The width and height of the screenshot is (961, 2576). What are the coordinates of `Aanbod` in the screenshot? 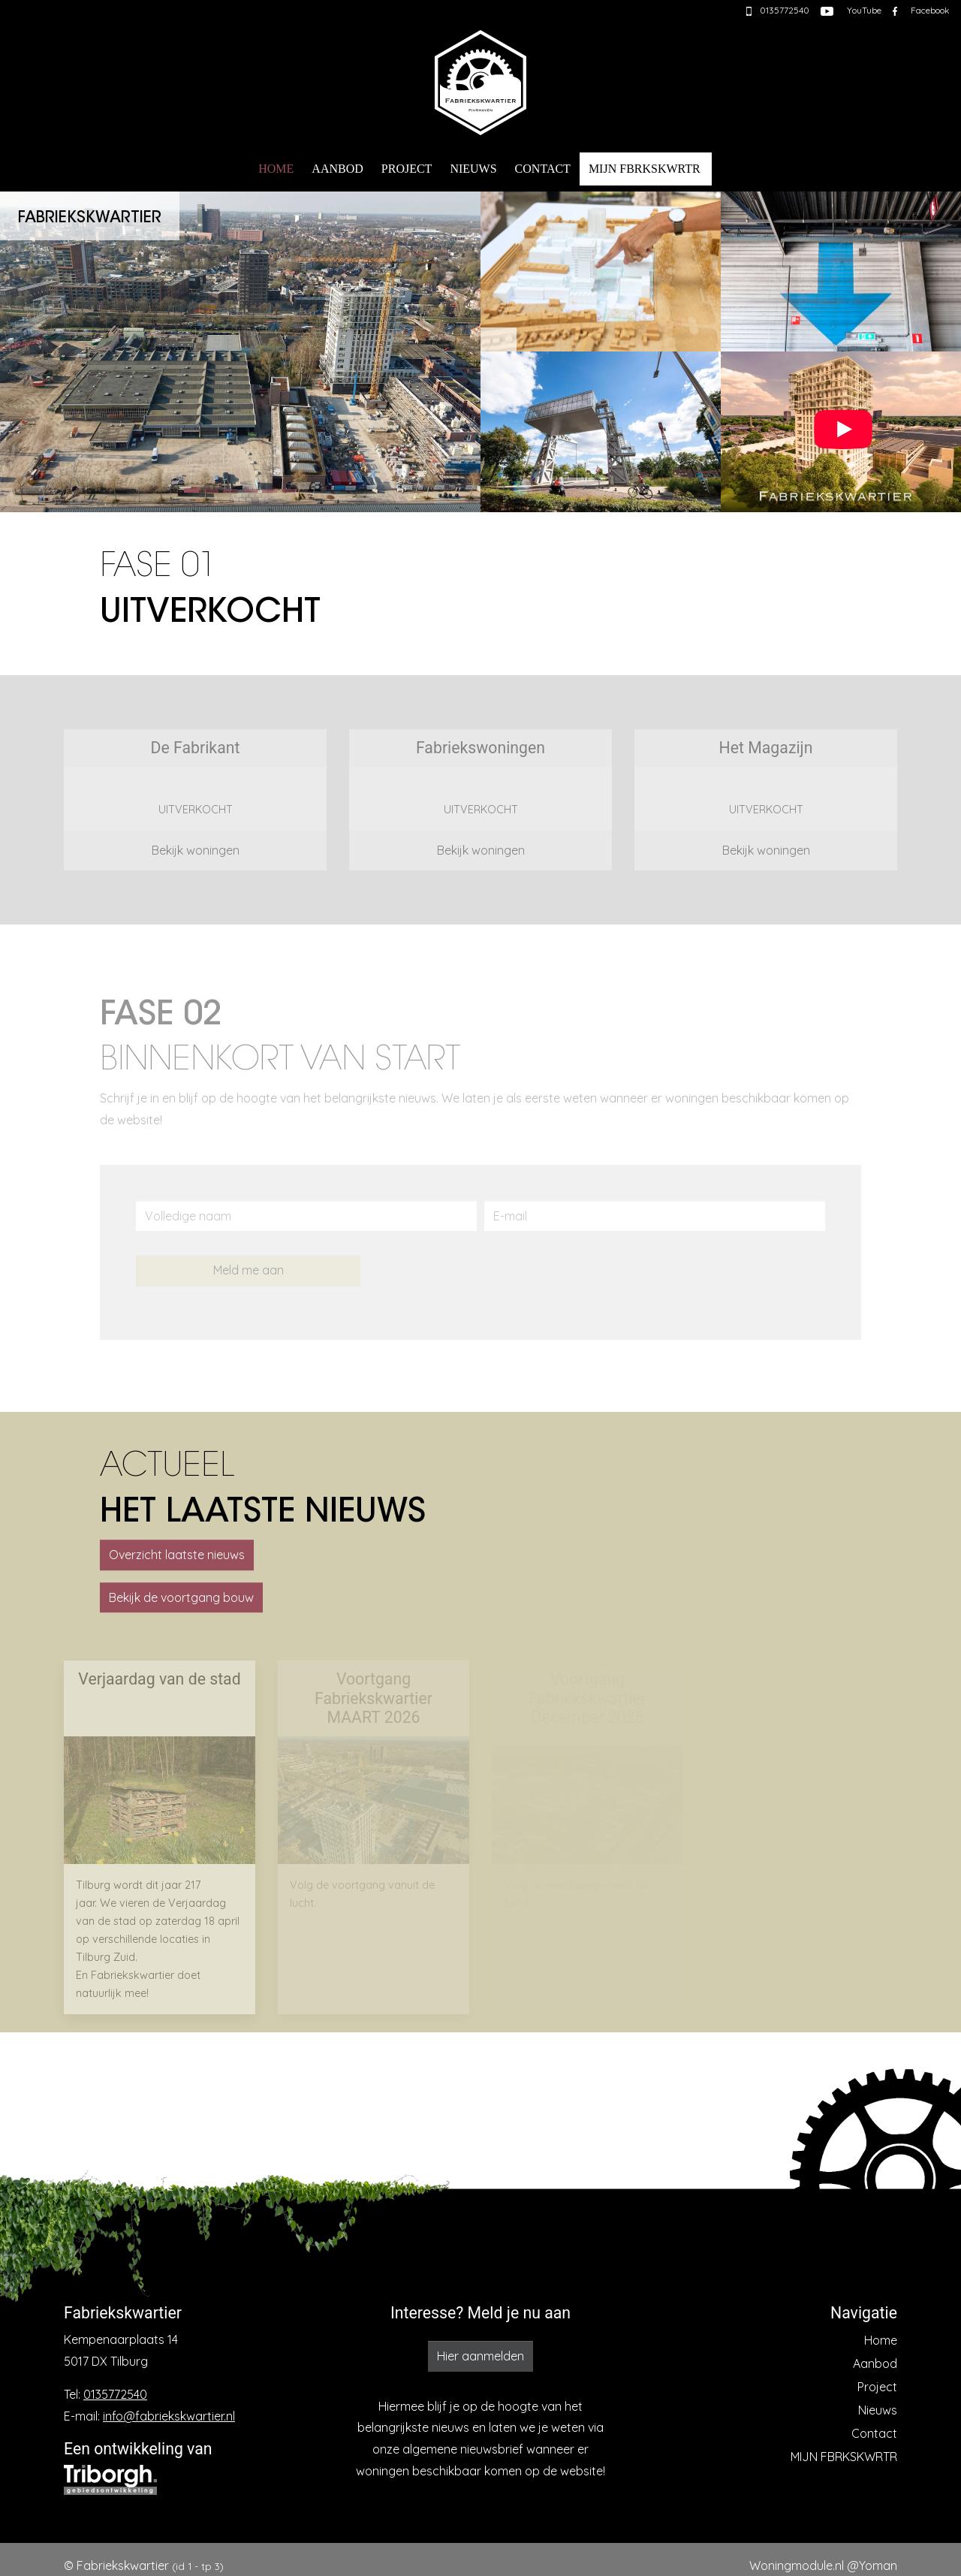 It's located at (337, 168).